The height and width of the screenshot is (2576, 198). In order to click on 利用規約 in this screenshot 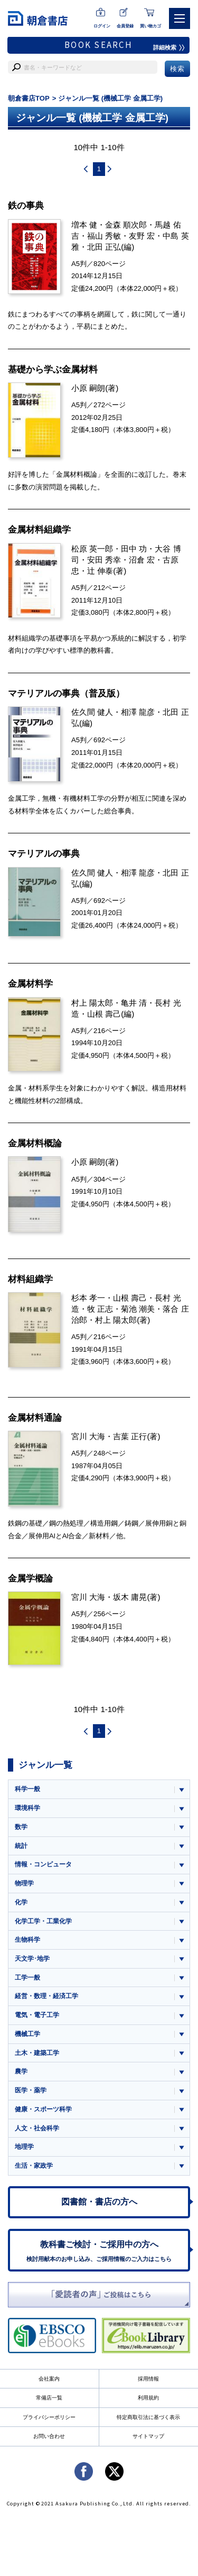, I will do `click(148, 2398)`.